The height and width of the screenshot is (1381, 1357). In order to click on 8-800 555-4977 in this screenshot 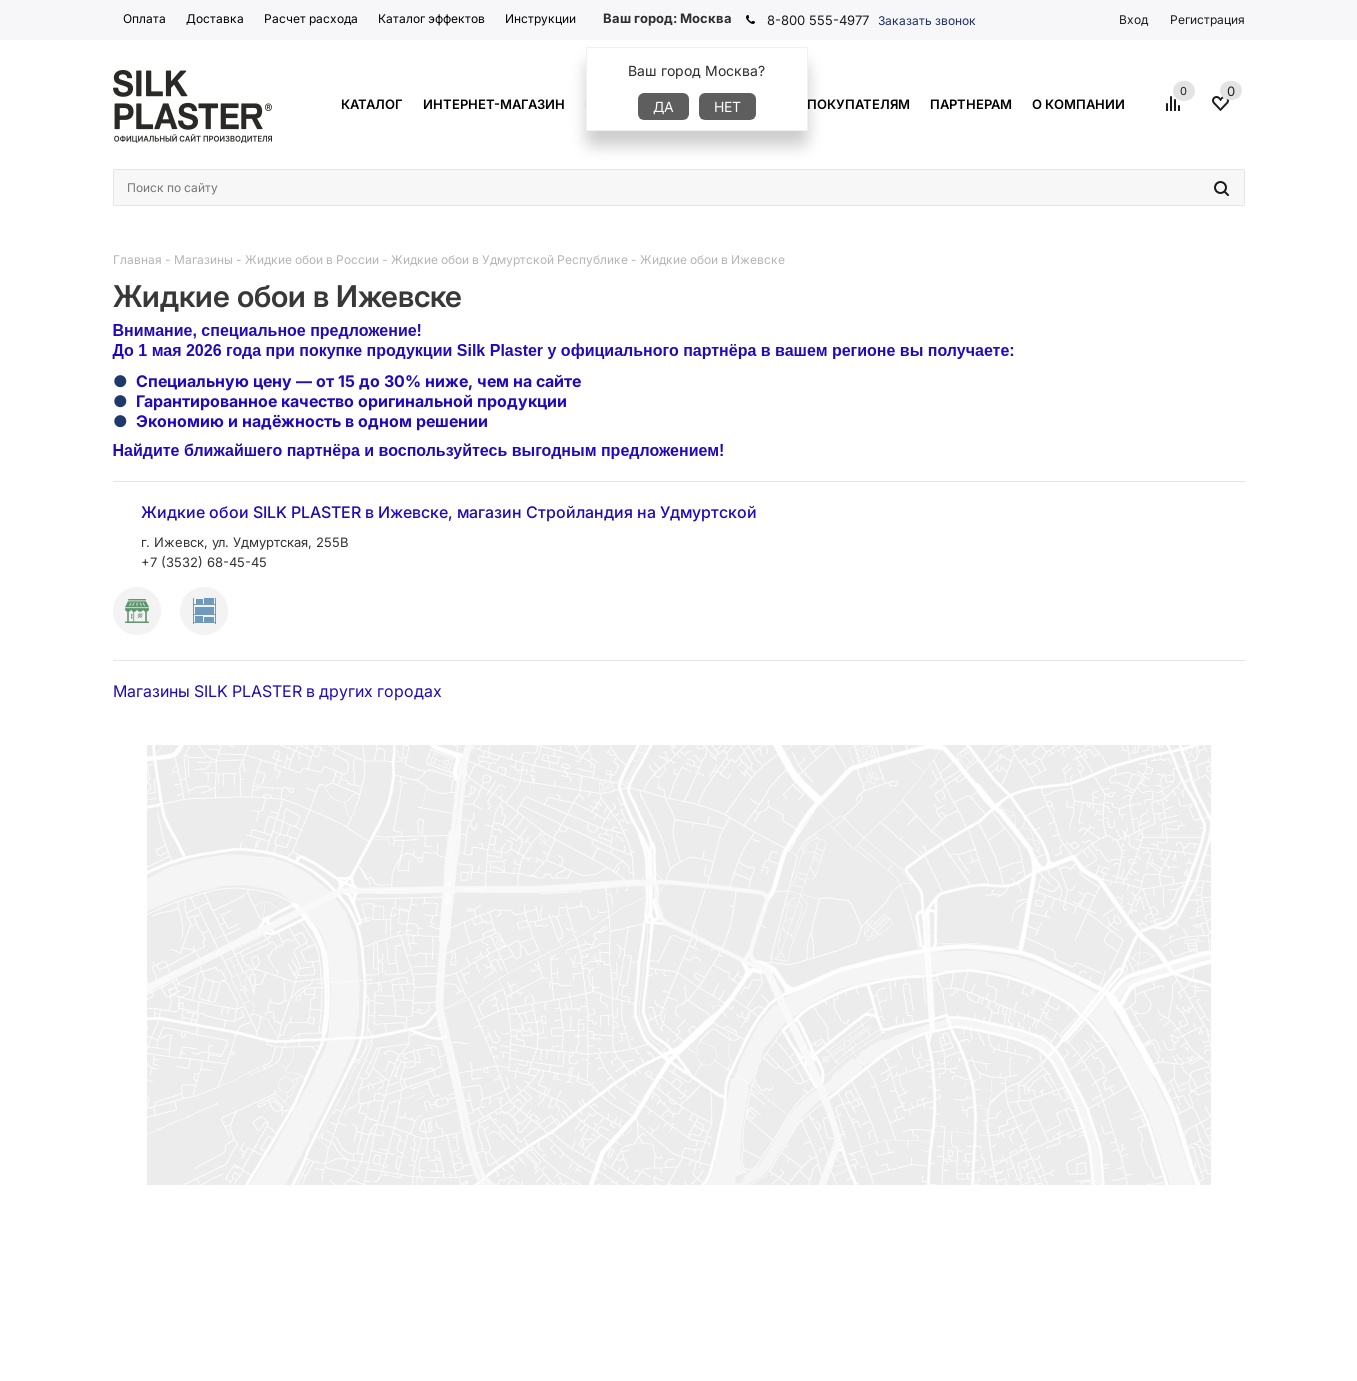, I will do `click(818, 20)`.